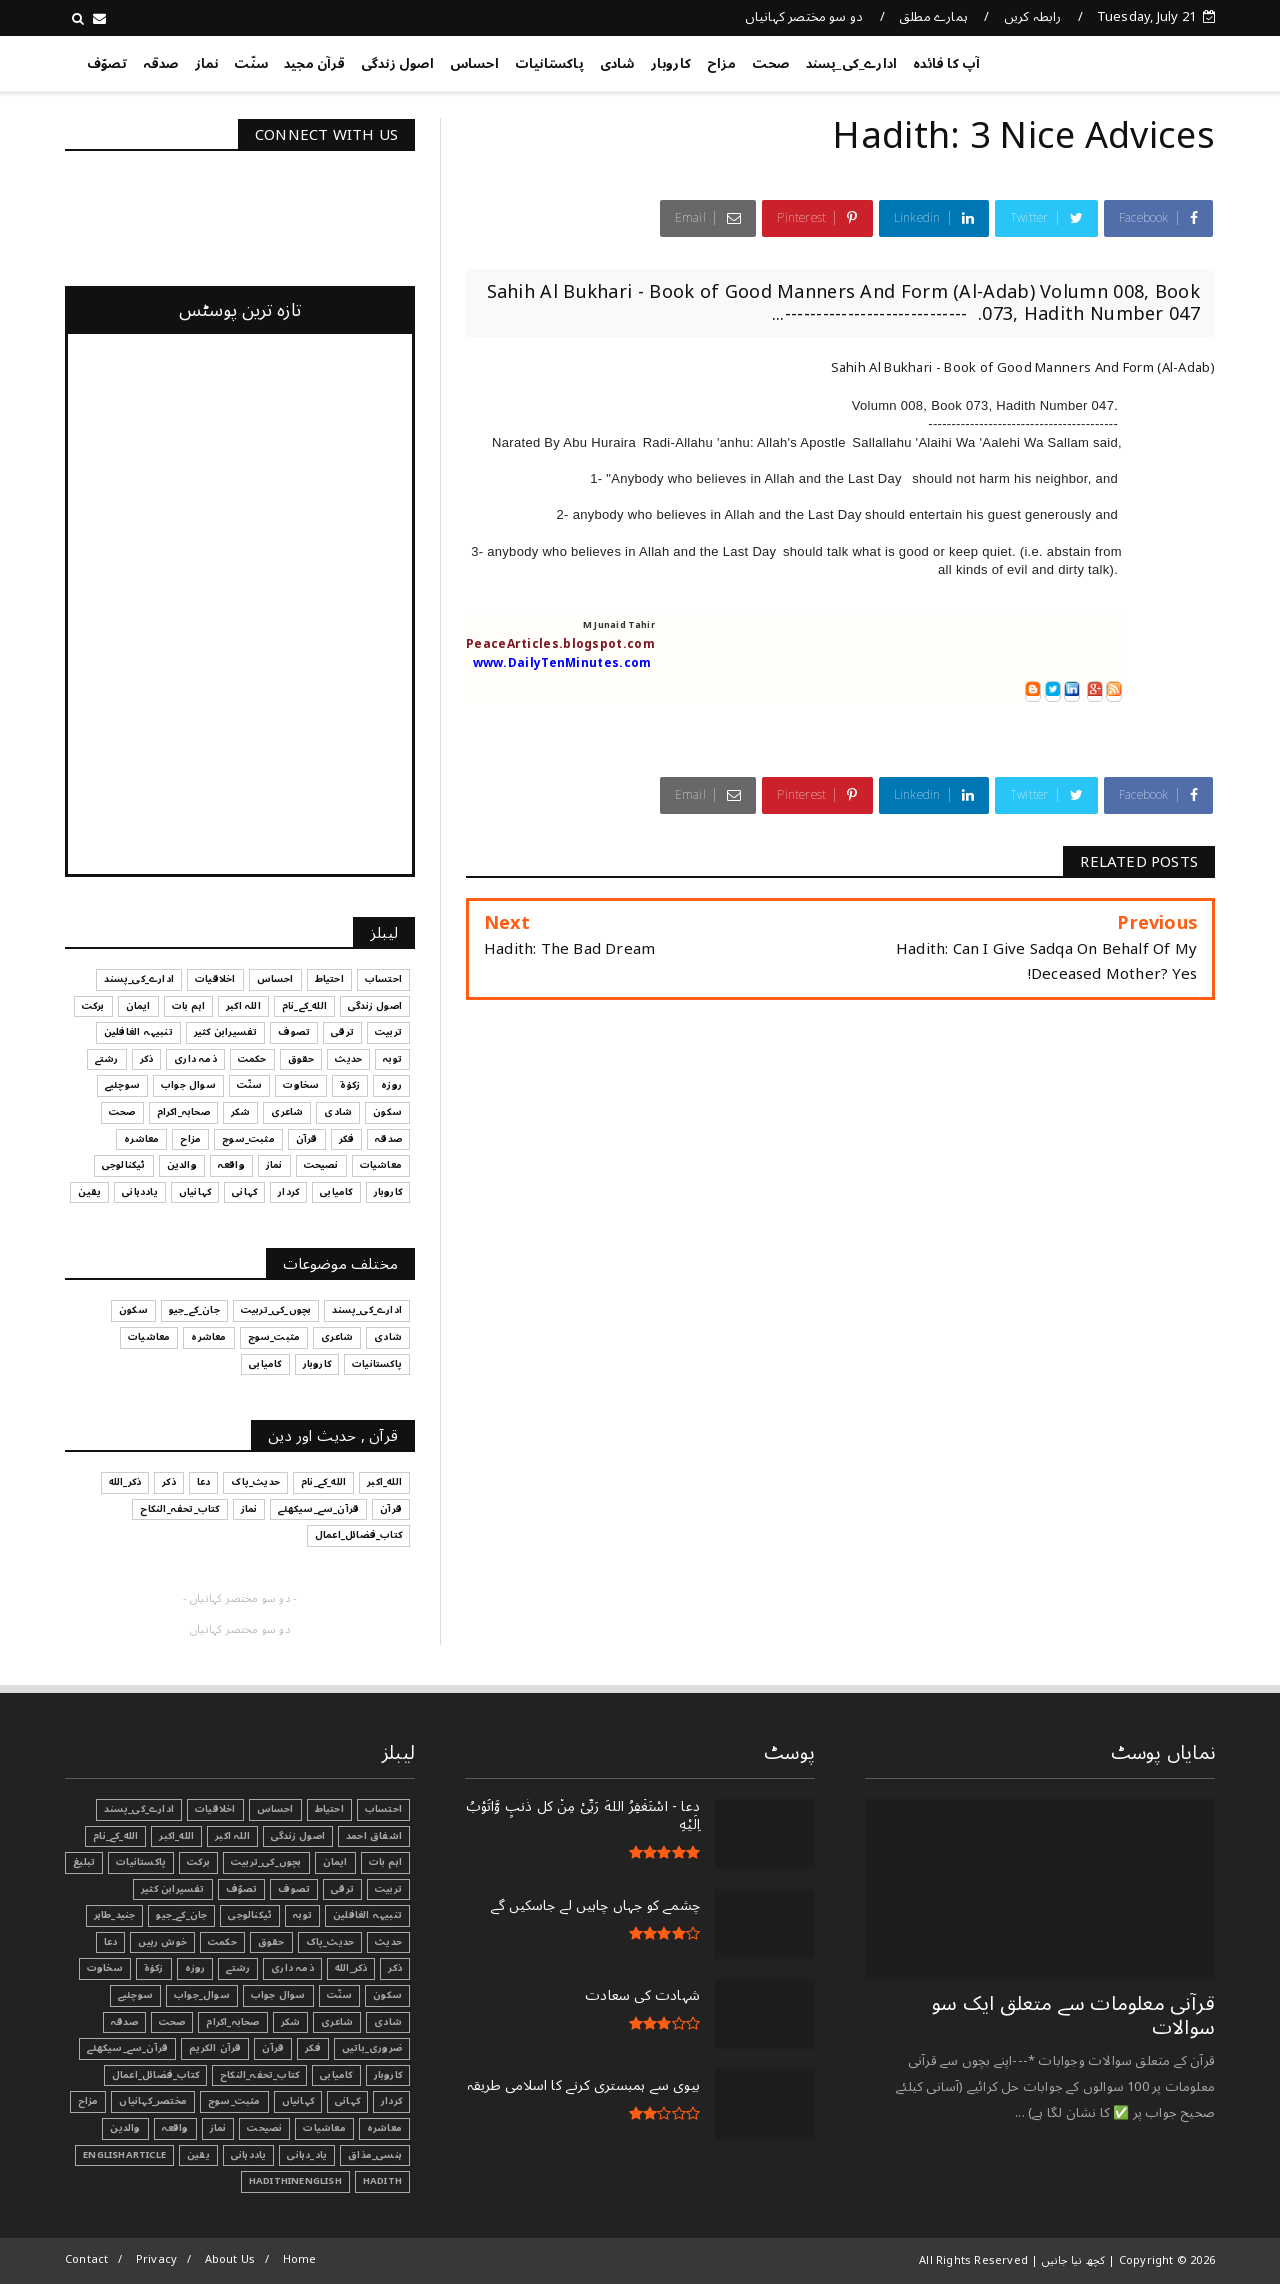  I want to click on سکون, so click(387, 1995).